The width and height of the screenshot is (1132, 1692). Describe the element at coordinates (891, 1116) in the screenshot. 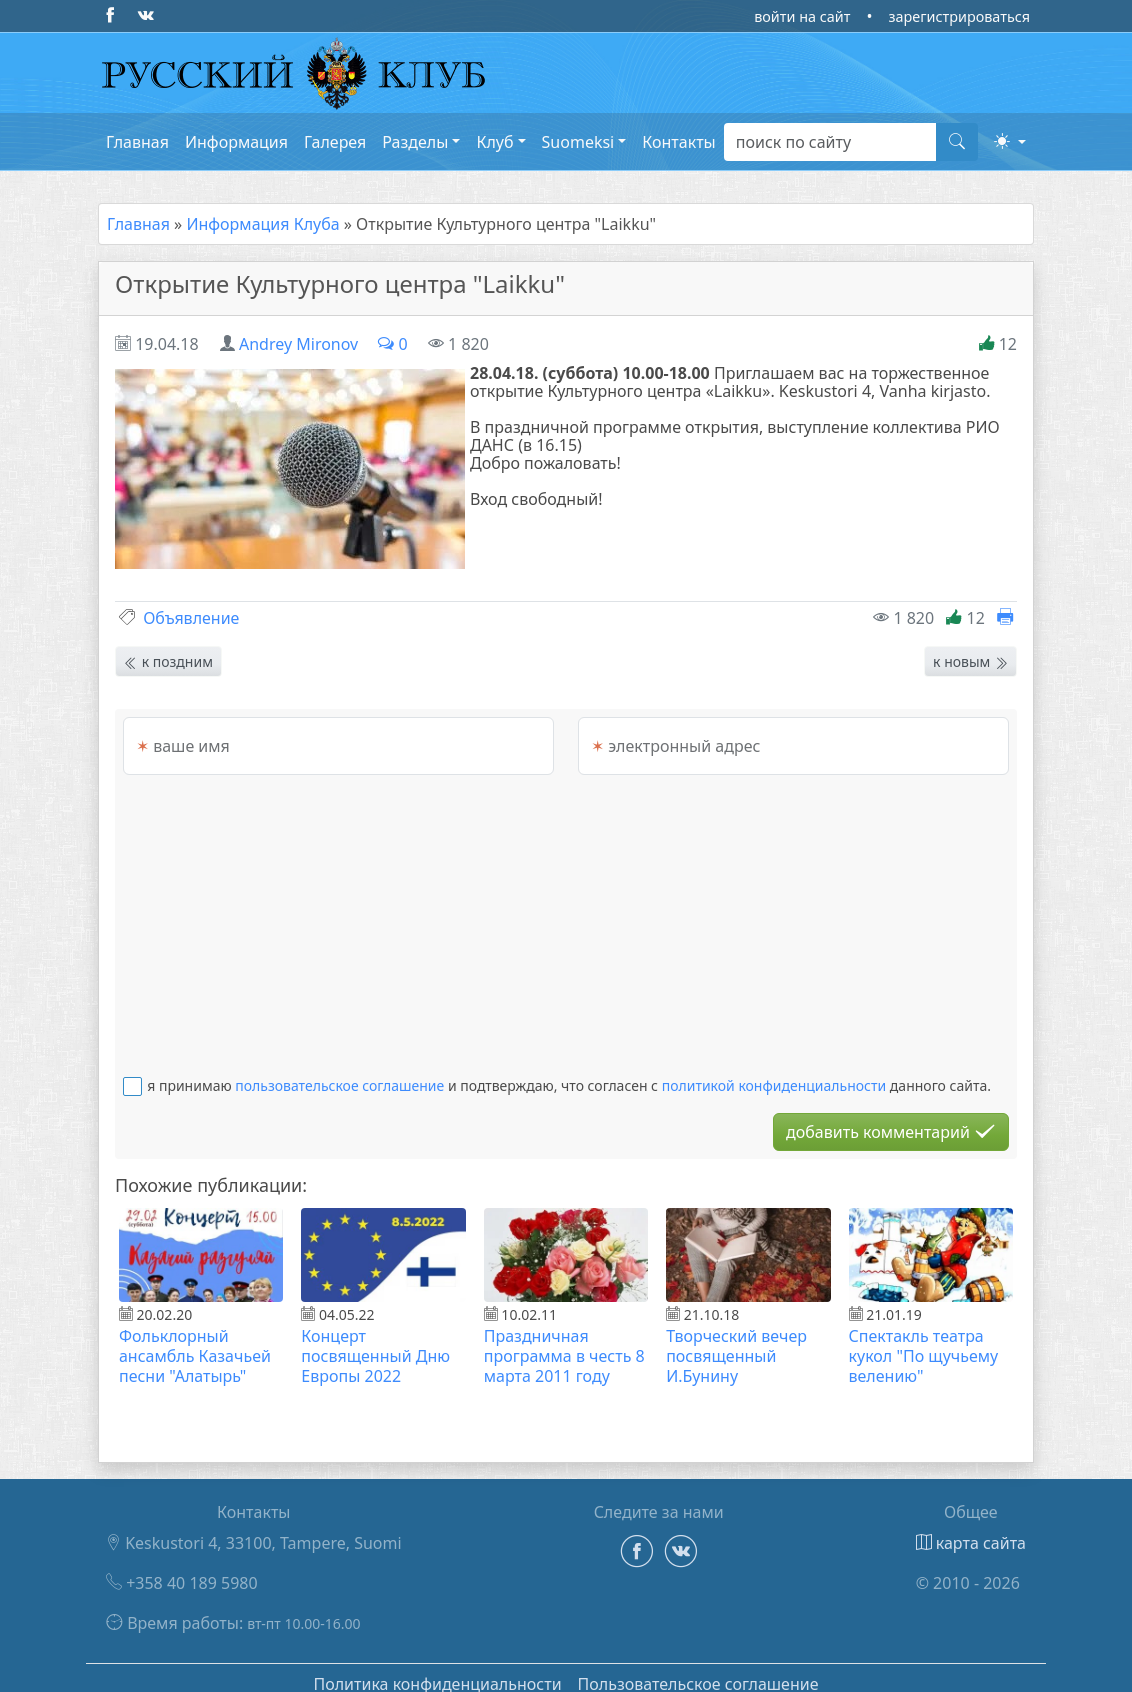

I see `добавить комментарий` at that location.